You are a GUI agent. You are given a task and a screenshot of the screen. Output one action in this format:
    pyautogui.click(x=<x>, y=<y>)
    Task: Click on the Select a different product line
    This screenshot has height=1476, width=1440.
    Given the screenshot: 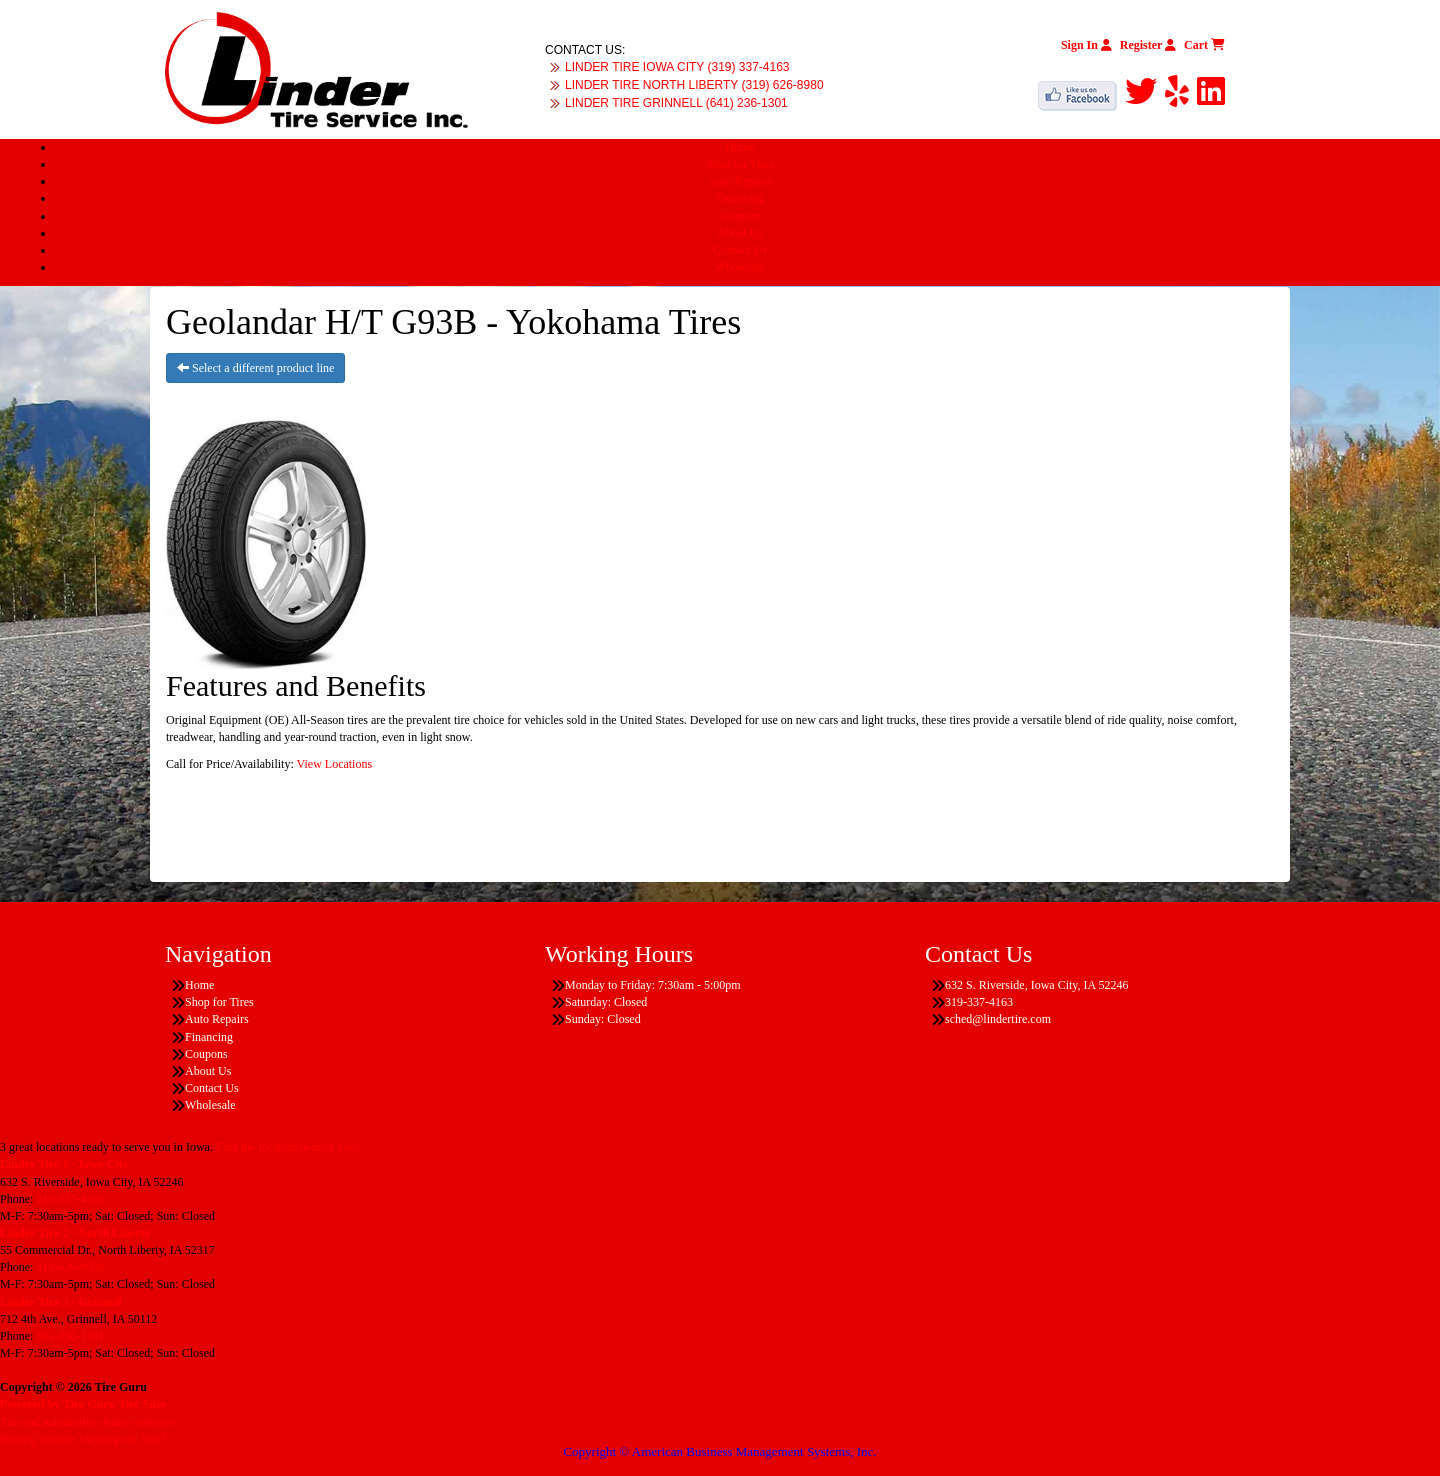 What is the action you would take?
    pyautogui.click(x=255, y=368)
    